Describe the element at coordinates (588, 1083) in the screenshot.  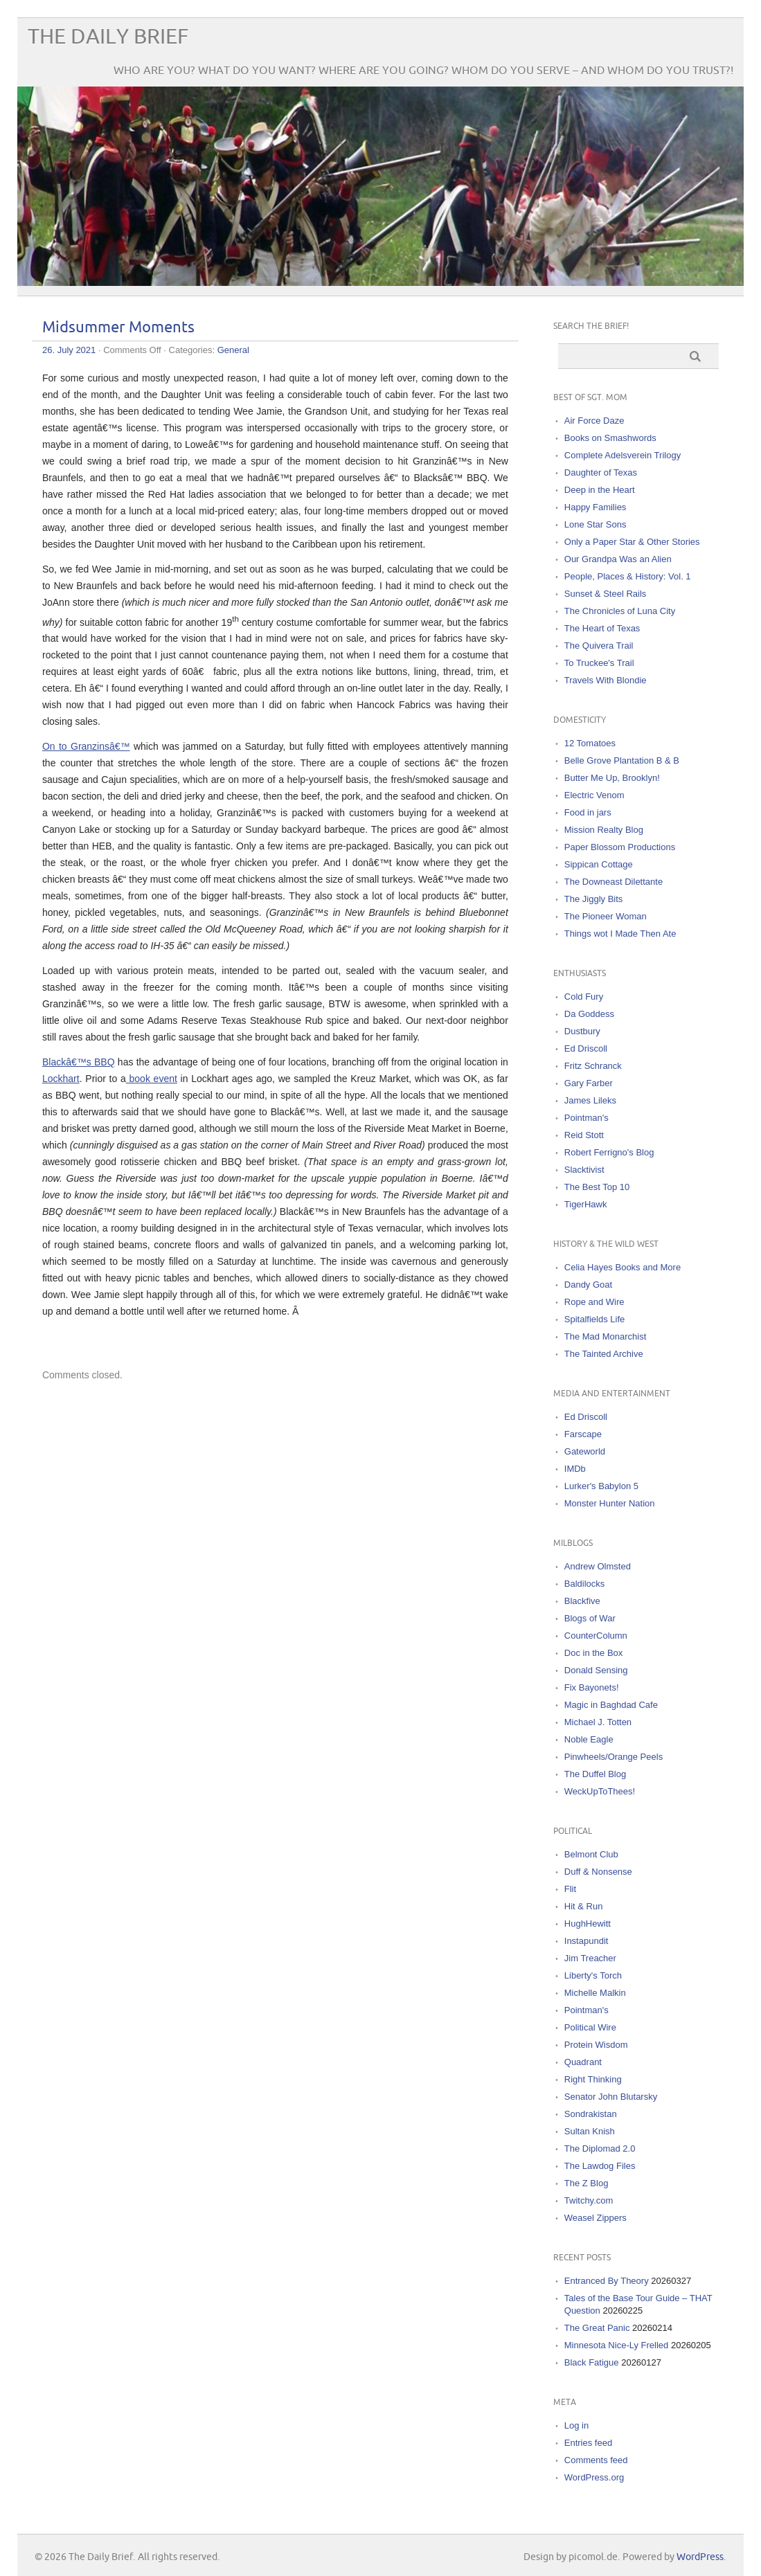
I see `Gary Farber` at that location.